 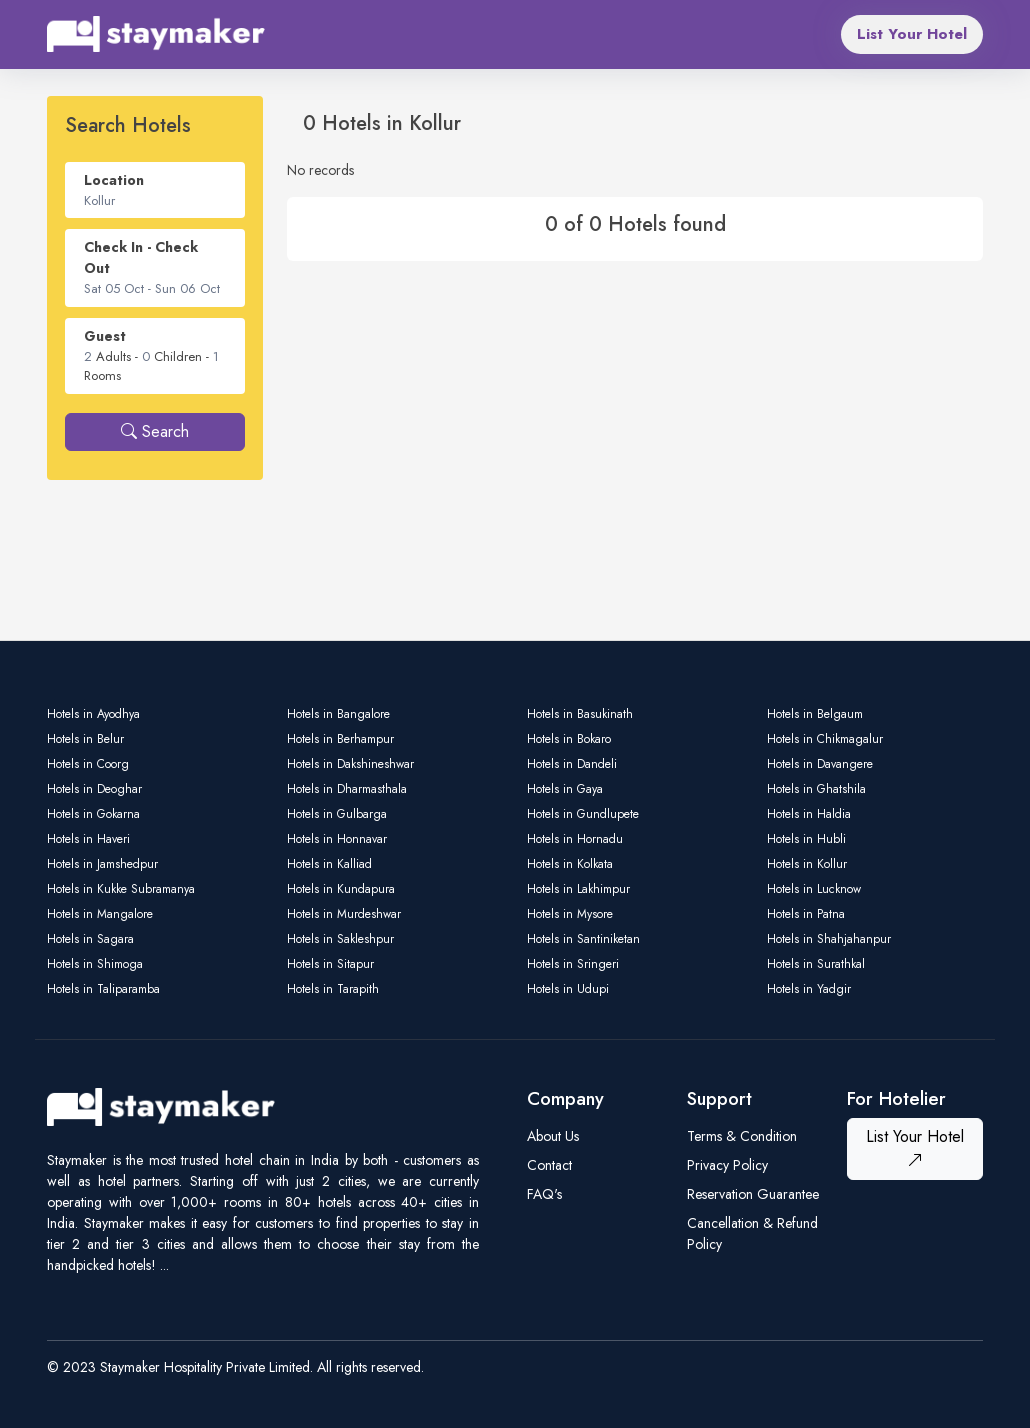 What do you see at coordinates (85, 739) in the screenshot?
I see `Hotels in Belur` at bounding box center [85, 739].